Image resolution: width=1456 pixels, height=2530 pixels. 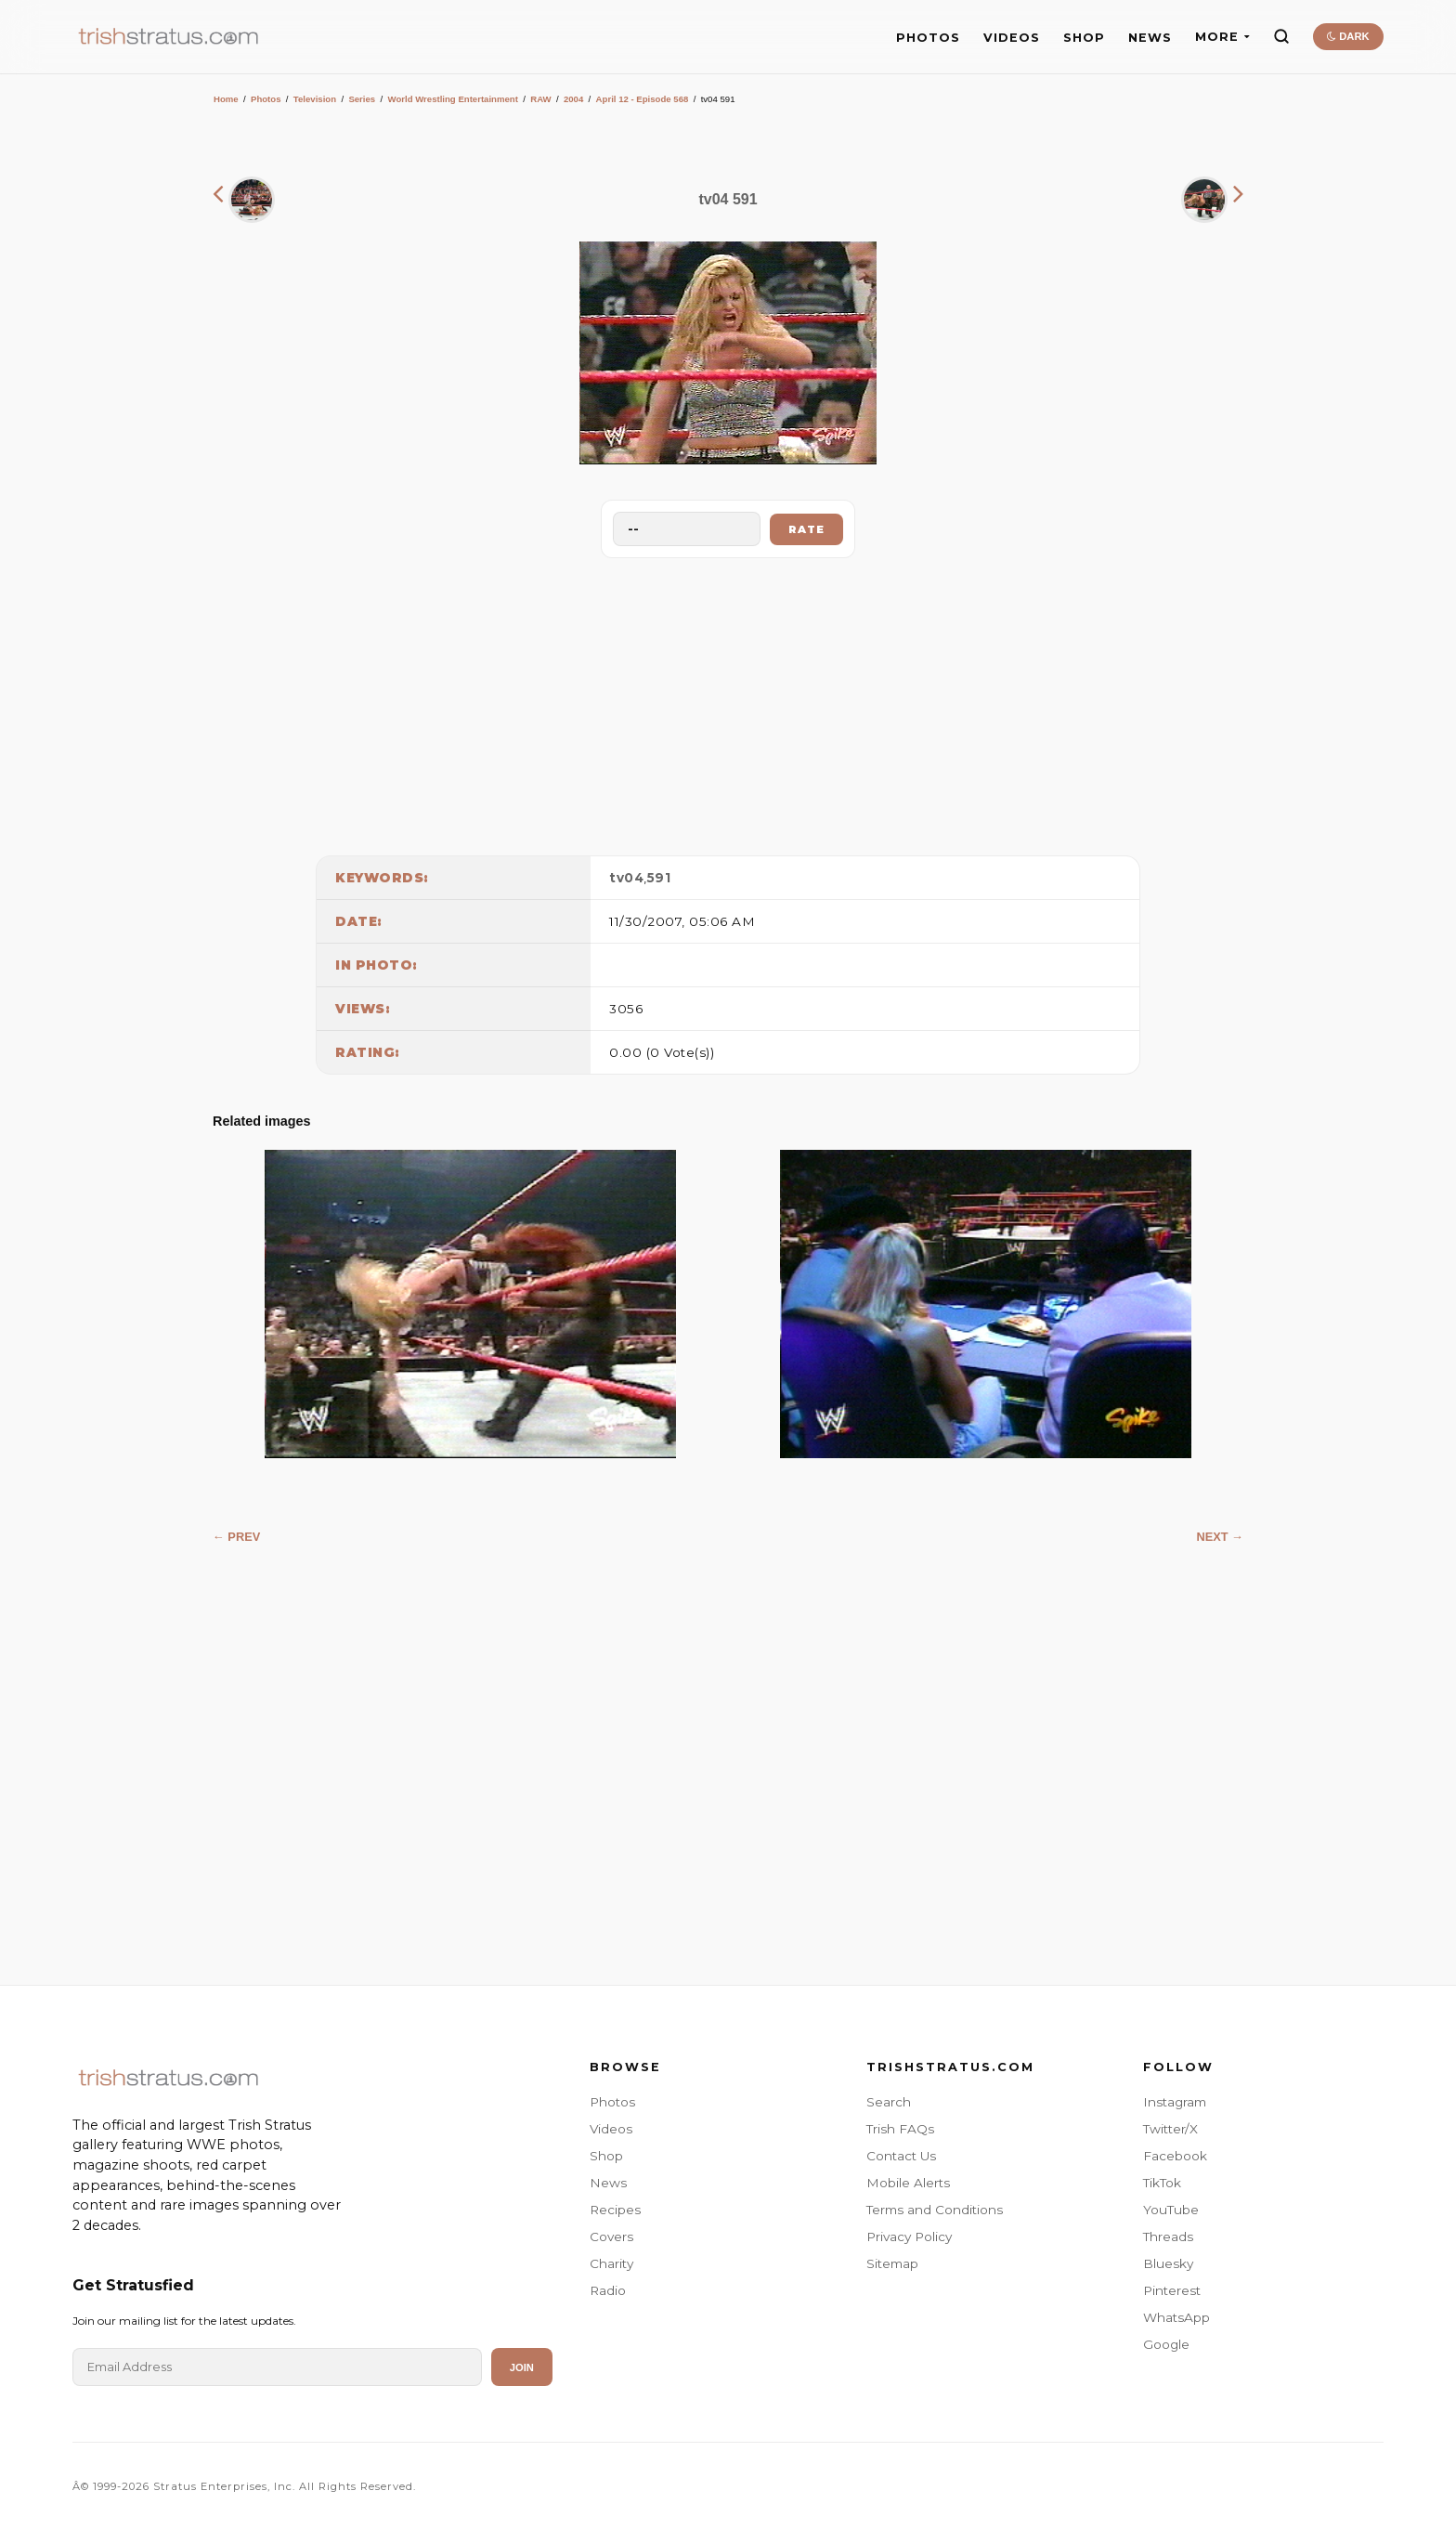 I want to click on Sitemap, so click(x=892, y=2263).